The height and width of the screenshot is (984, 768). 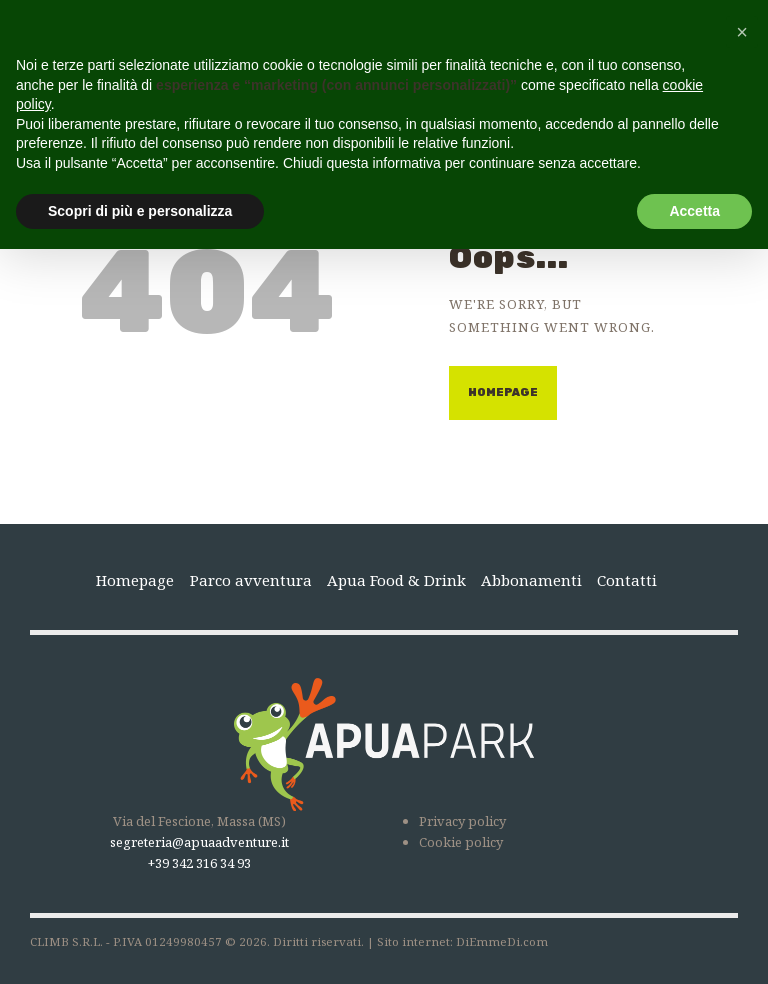 I want to click on Cookie policy, so click(x=461, y=842).